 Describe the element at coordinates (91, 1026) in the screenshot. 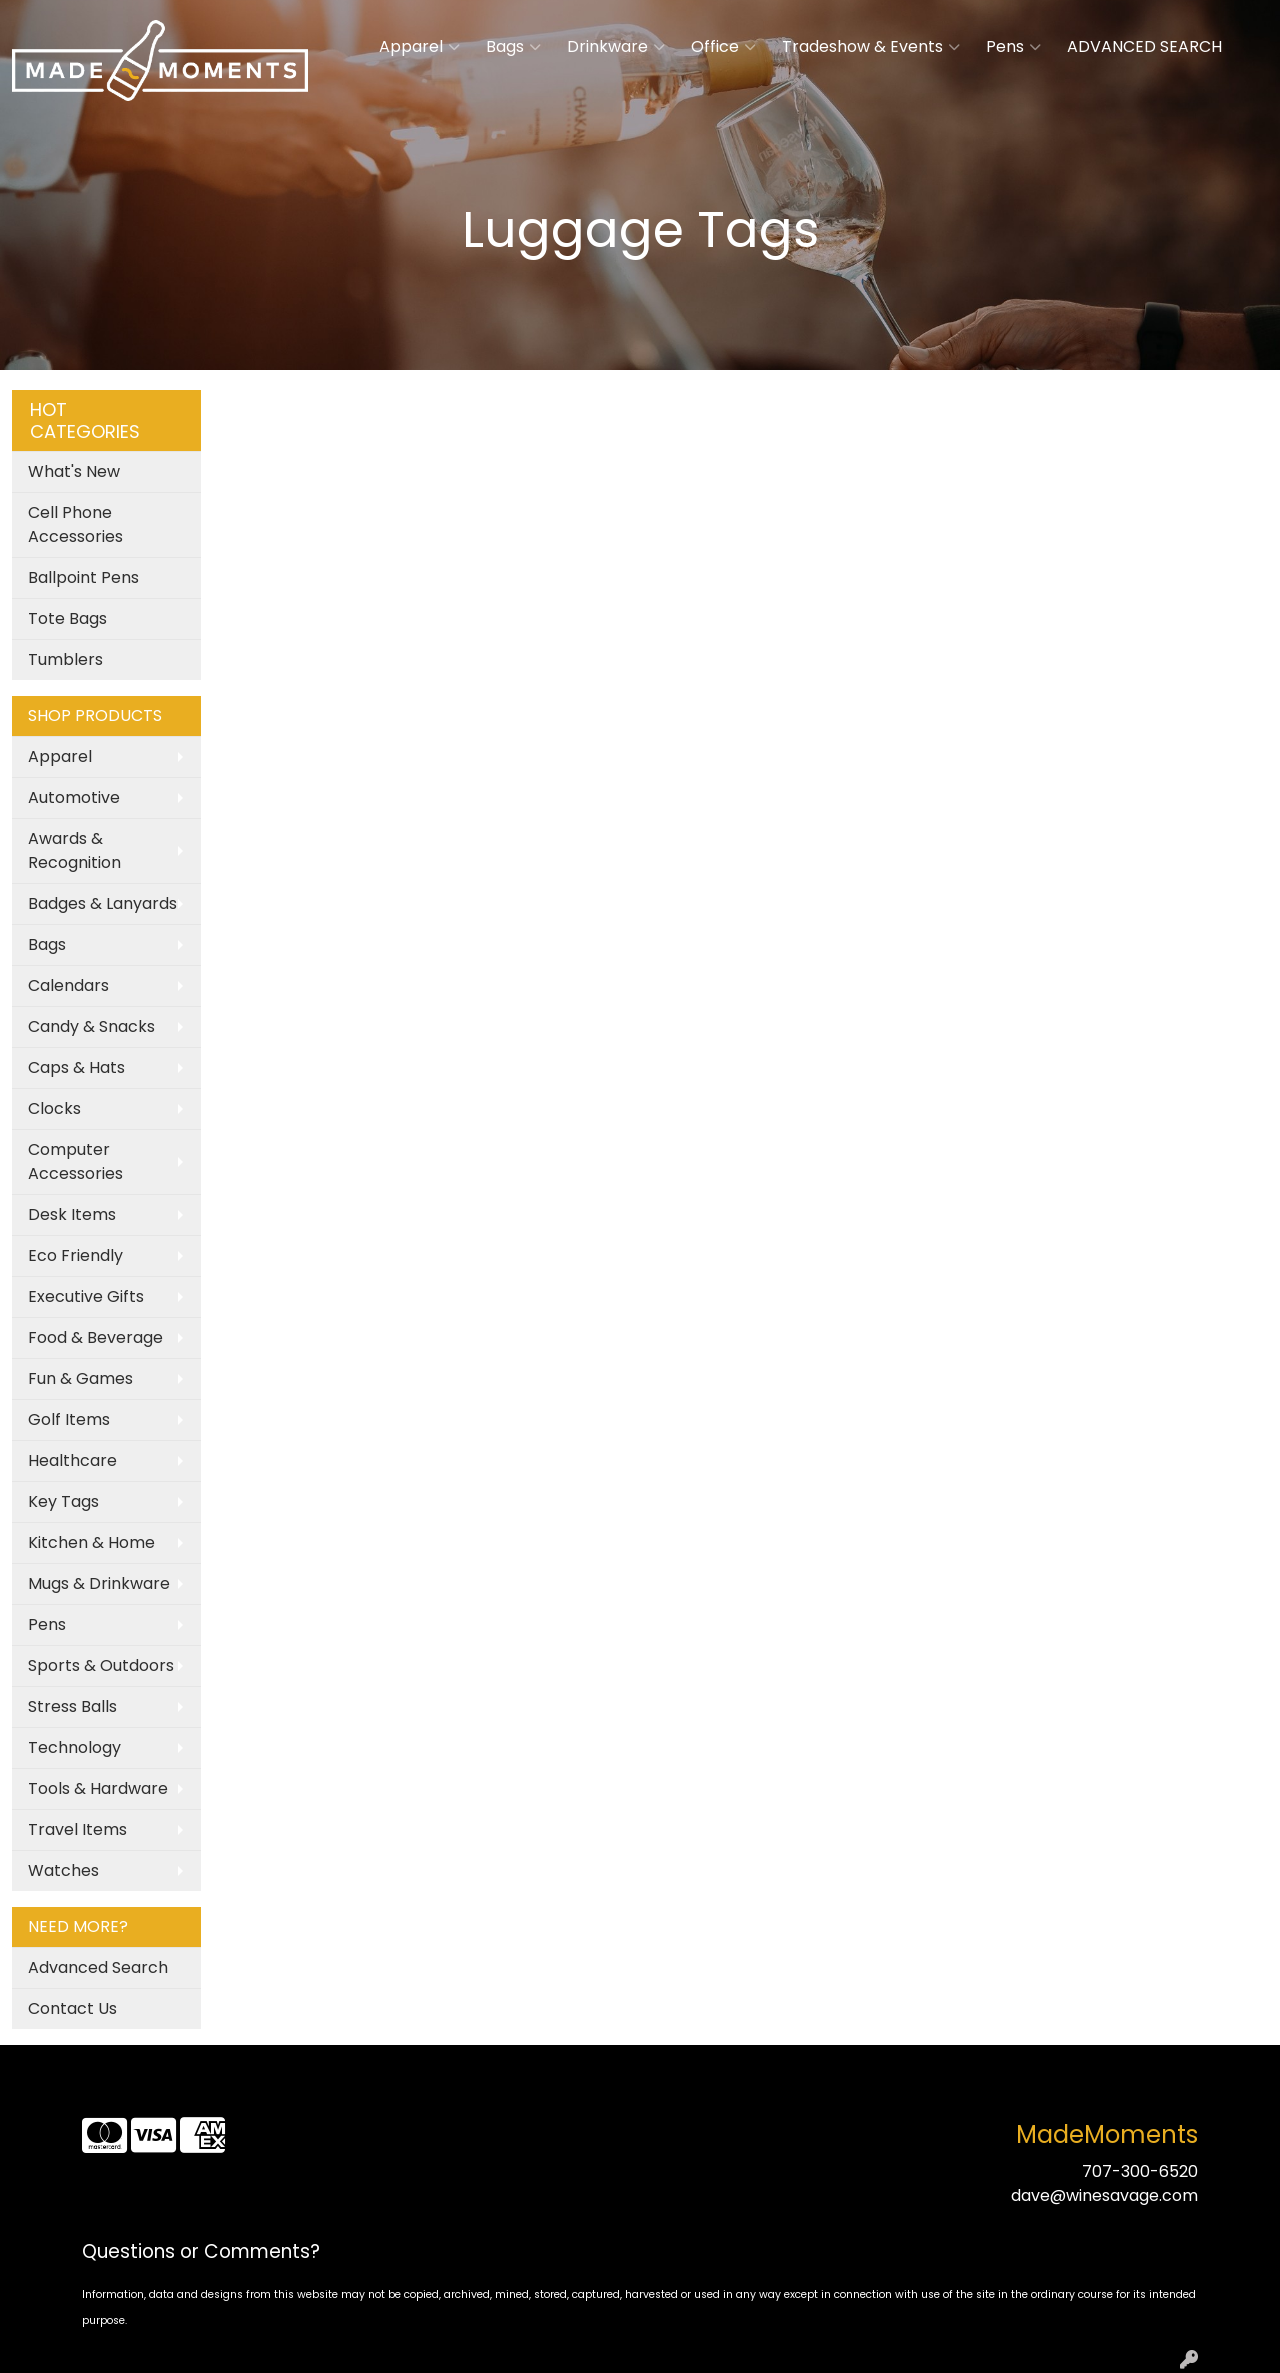

I see `Candy & Snacks` at that location.